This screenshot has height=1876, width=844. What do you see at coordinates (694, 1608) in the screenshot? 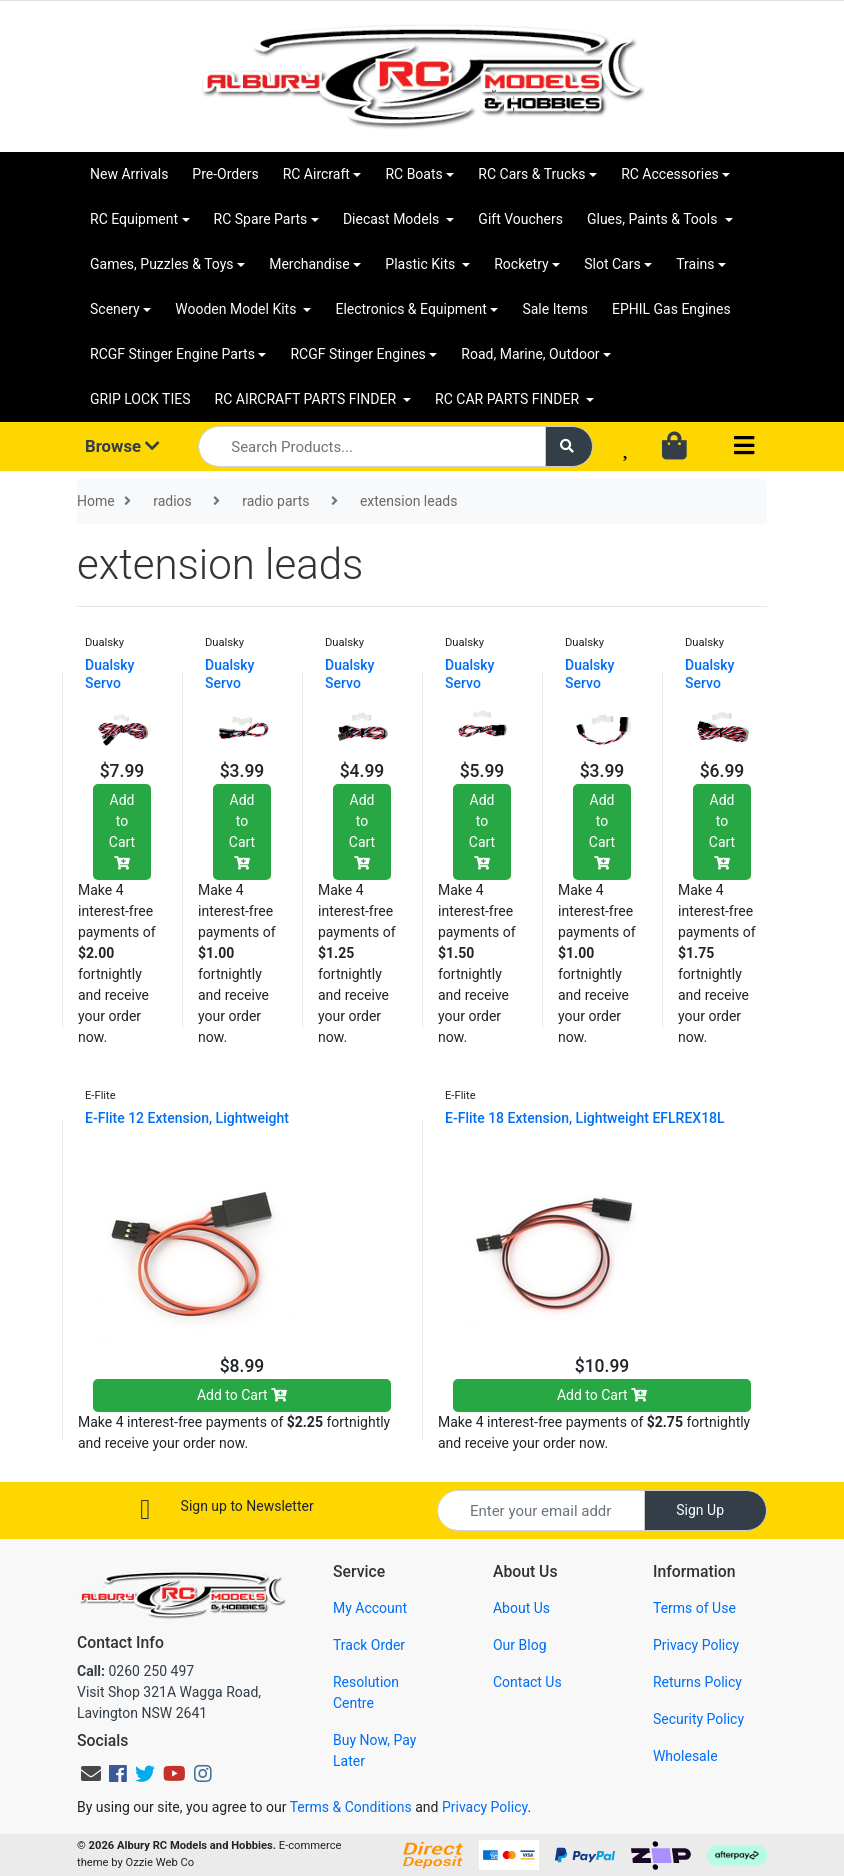
I see `Terms of Use` at bounding box center [694, 1608].